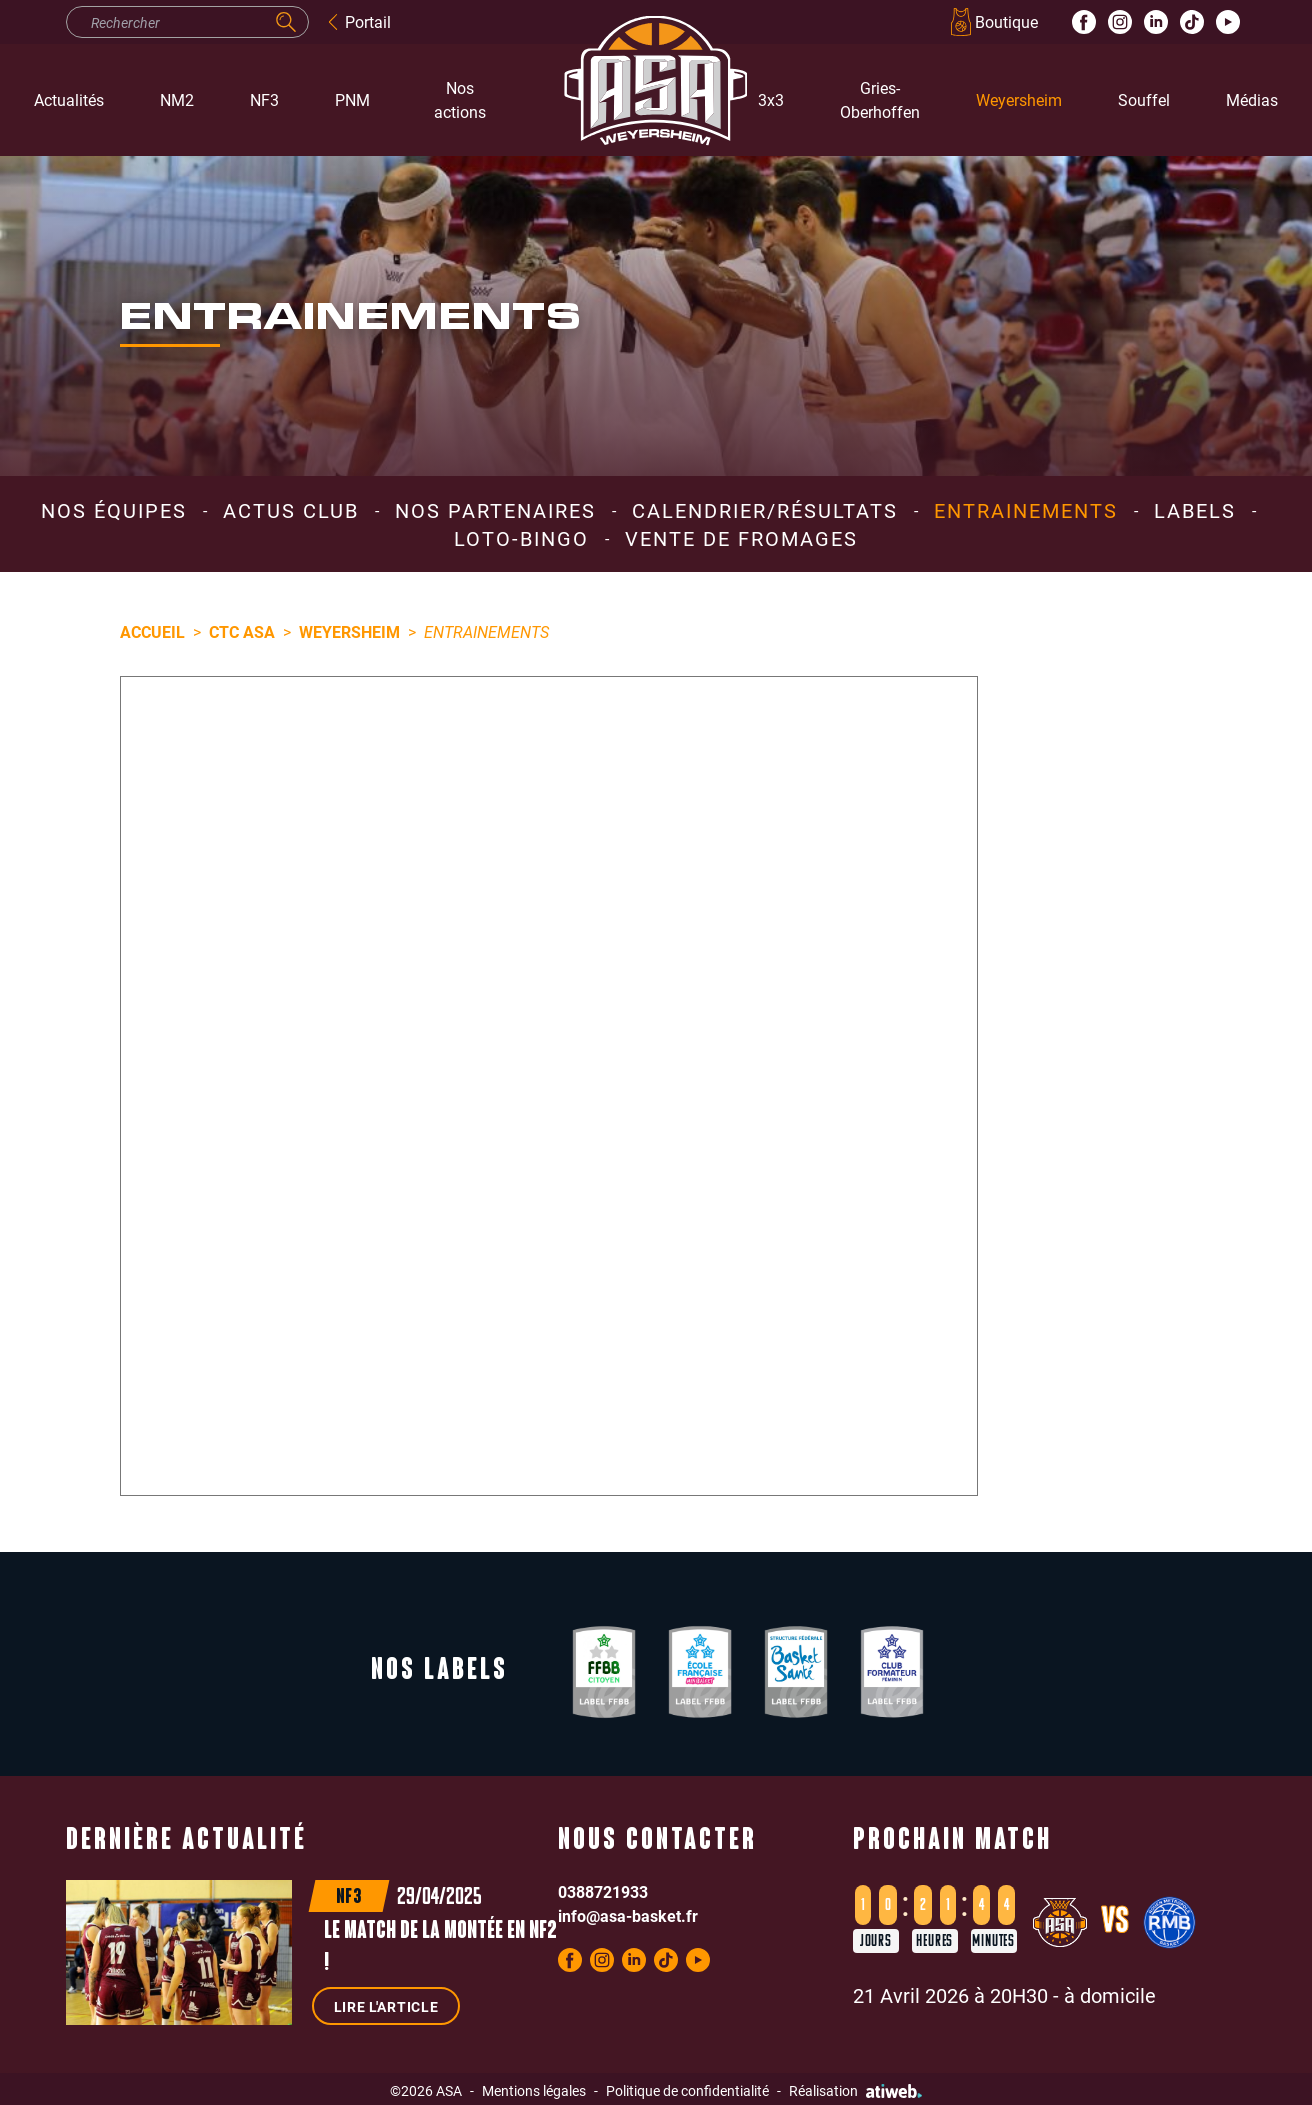 This screenshot has height=2105, width=1312. Describe the element at coordinates (114, 510) in the screenshot. I see `Nos équipes` at that location.